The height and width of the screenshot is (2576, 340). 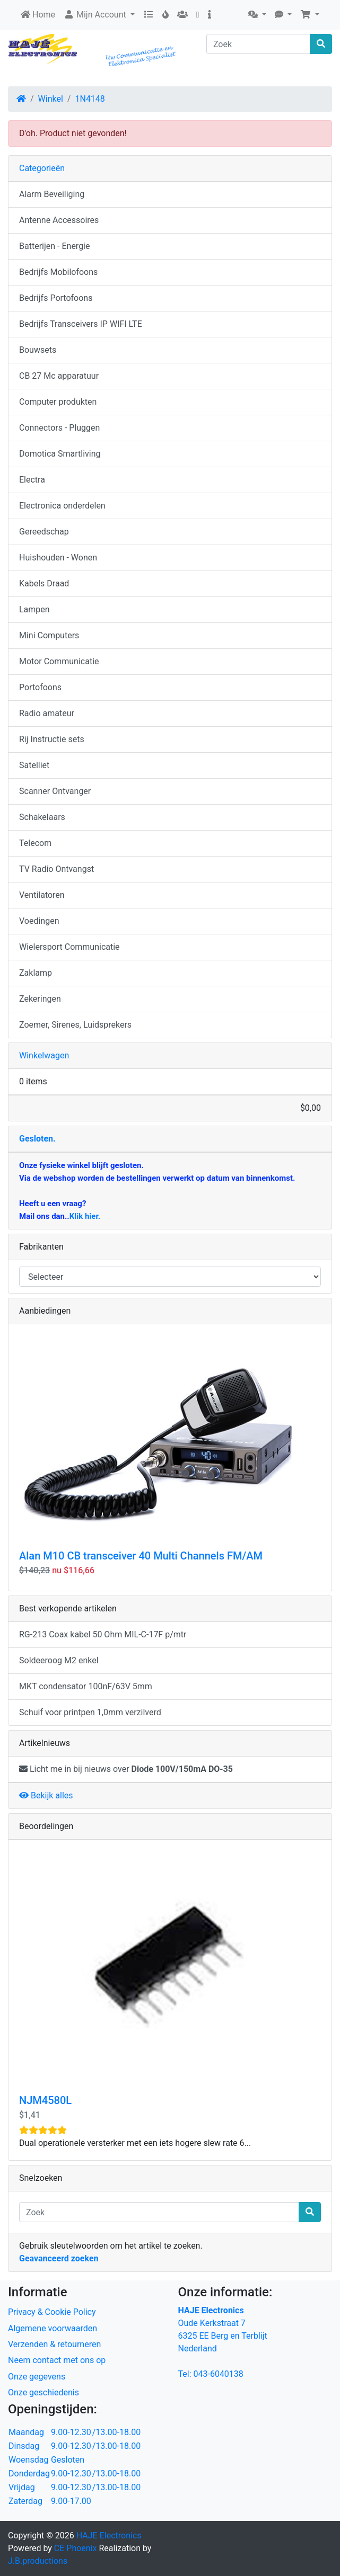 I want to click on Algemene voorwaarden, so click(x=52, y=2328).